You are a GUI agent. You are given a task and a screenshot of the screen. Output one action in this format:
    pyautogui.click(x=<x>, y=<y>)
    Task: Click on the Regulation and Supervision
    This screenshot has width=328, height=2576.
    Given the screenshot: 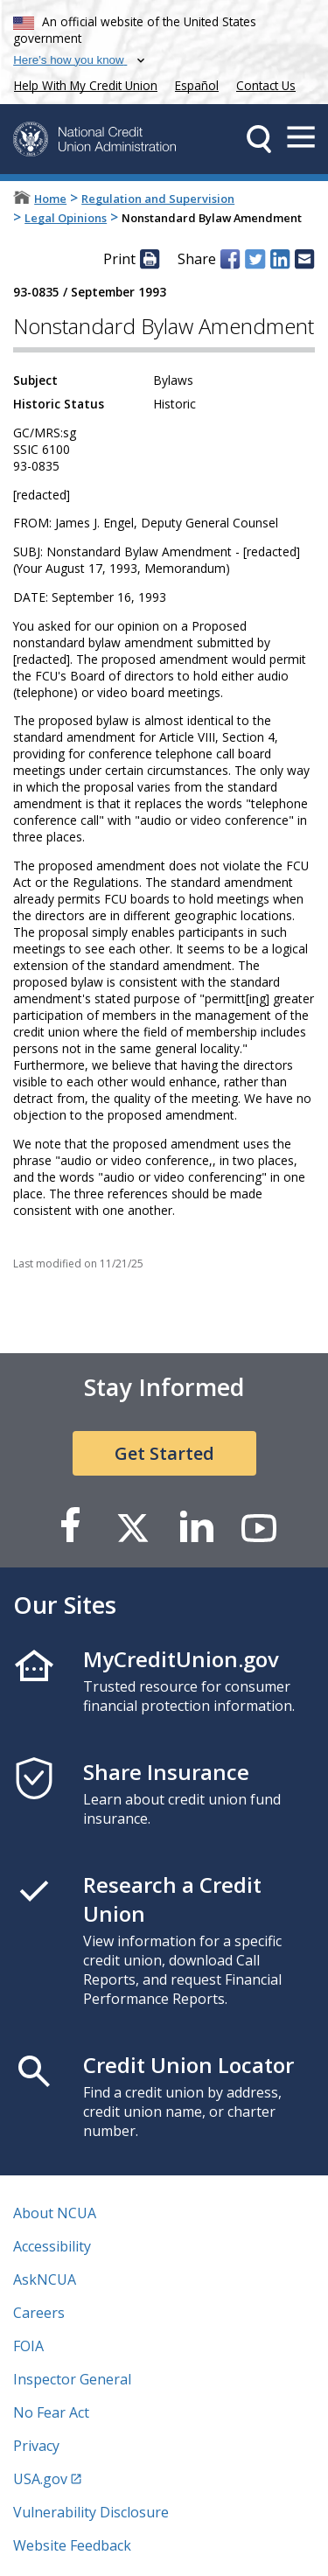 What is the action you would take?
    pyautogui.click(x=157, y=198)
    